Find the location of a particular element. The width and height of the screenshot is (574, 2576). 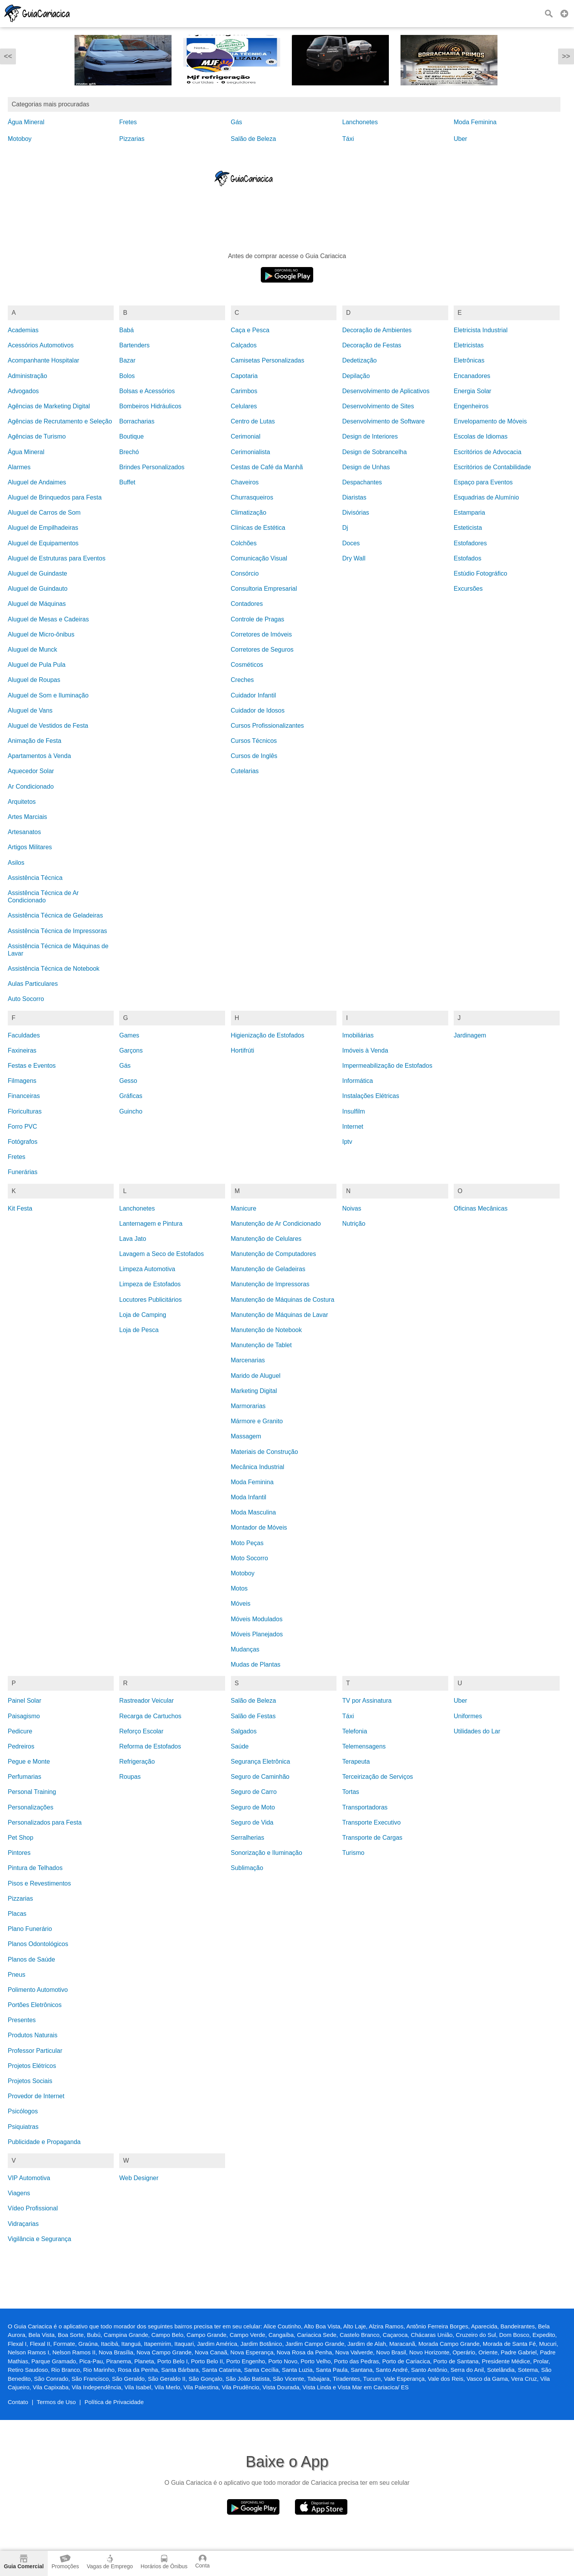

Doces is located at coordinates (351, 543).